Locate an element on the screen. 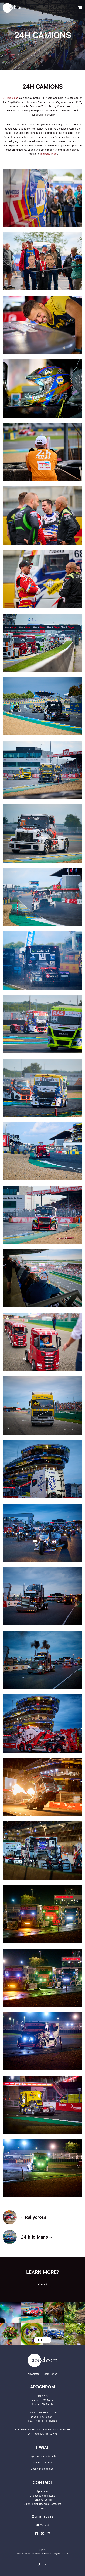  Legal notices (in french) is located at coordinates (42, 2456).